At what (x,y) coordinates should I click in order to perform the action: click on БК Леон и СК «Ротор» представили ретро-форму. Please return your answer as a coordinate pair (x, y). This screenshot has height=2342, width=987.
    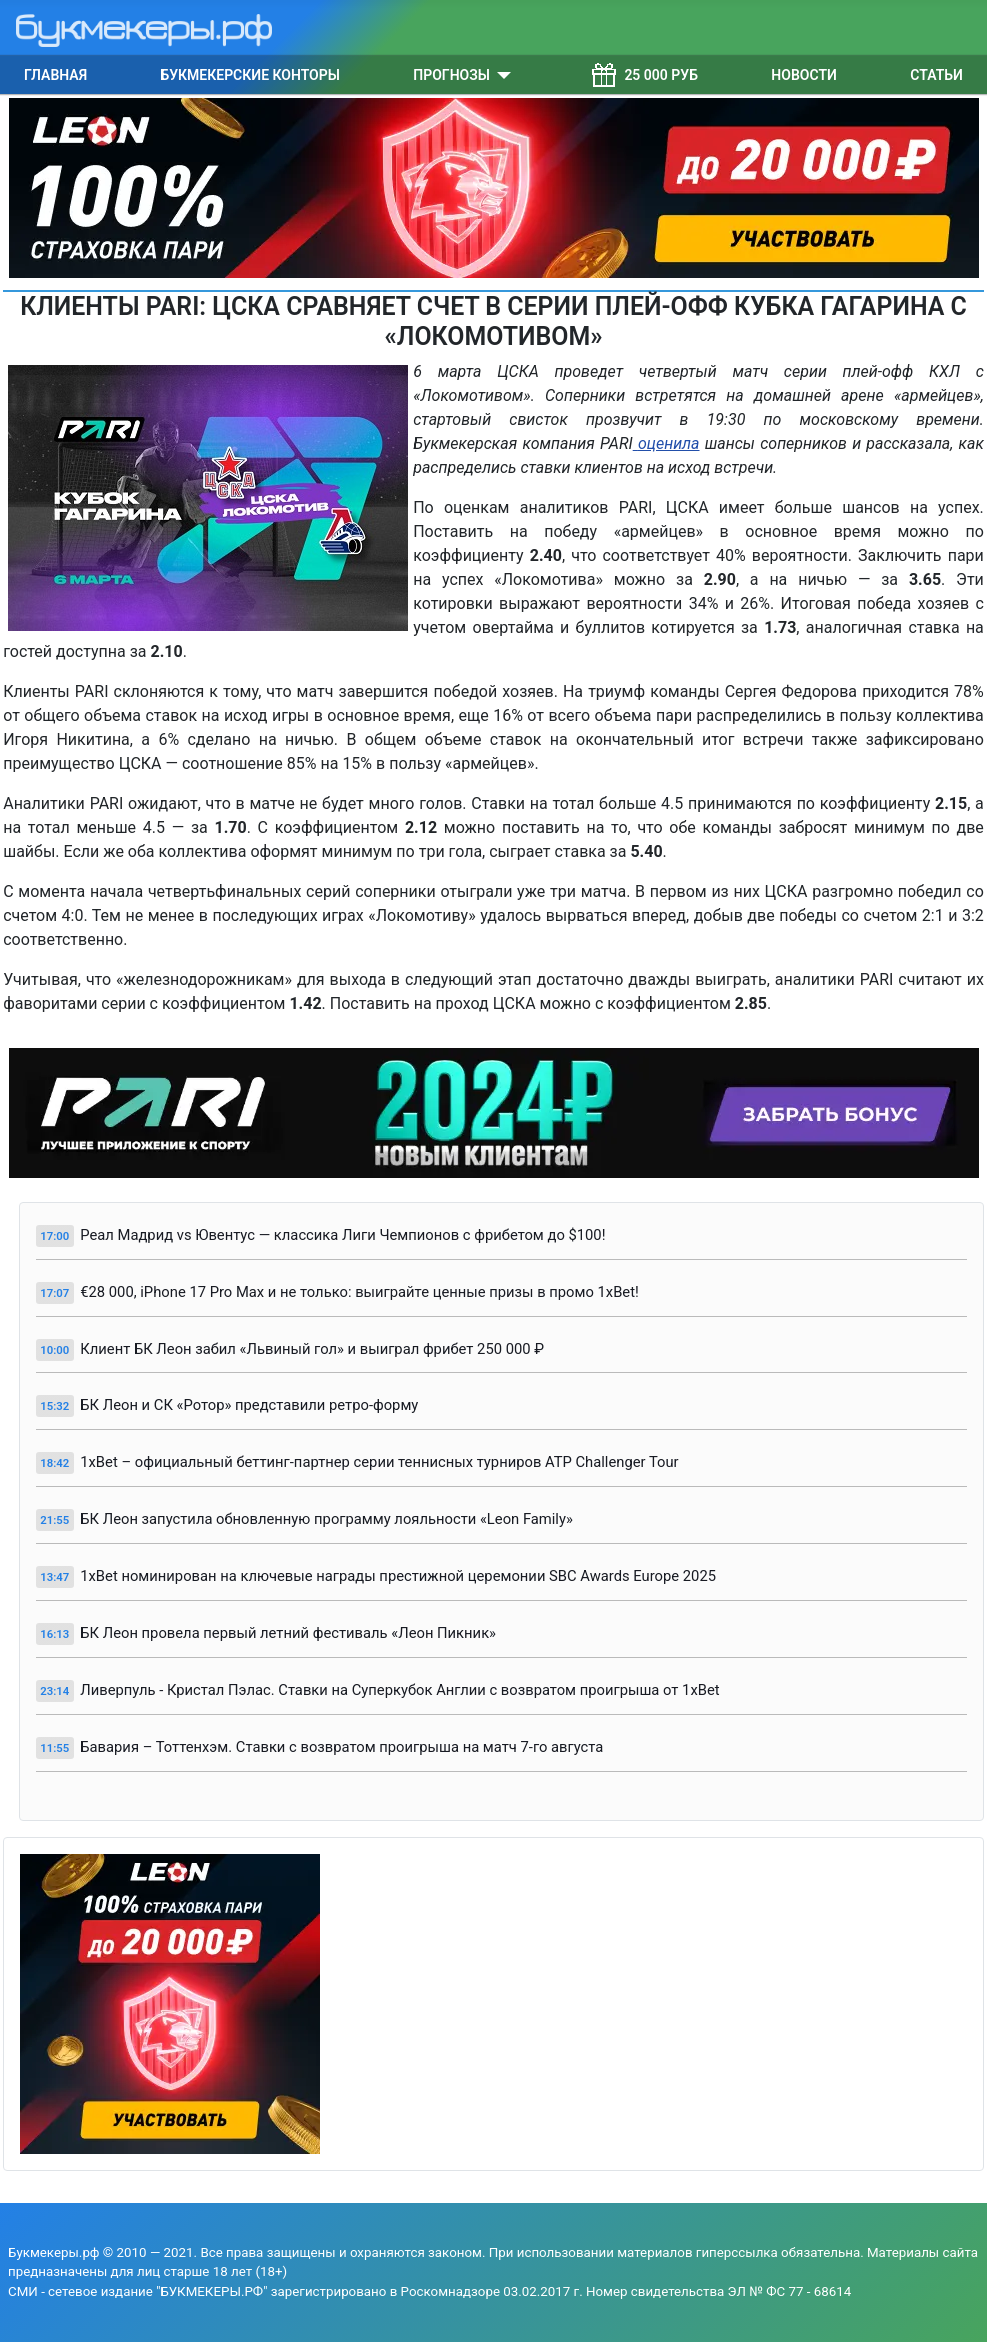
    Looking at the image, I should click on (249, 1405).